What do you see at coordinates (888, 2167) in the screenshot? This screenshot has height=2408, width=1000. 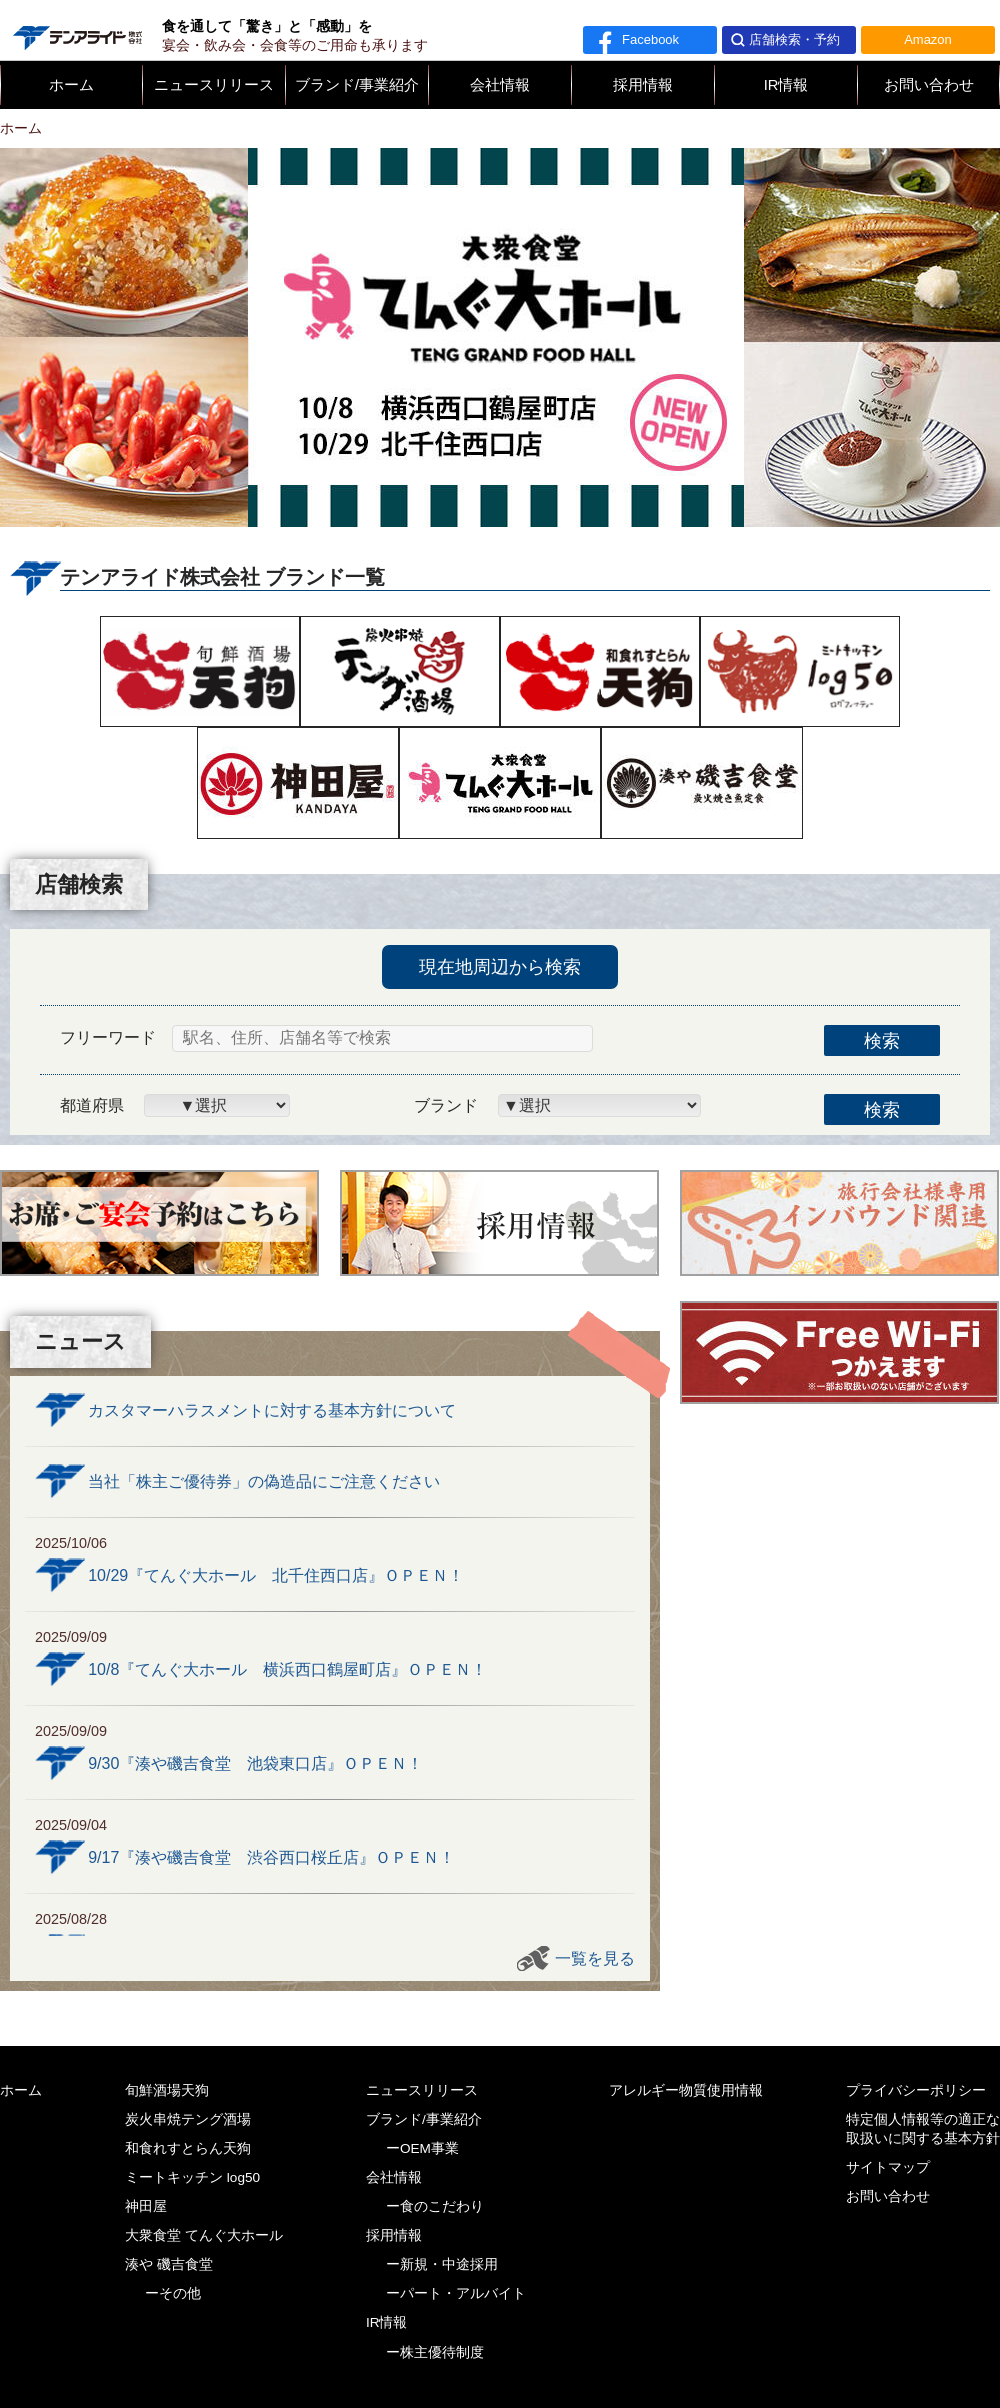 I see `サイトマップ` at bounding box center [888, 2167].